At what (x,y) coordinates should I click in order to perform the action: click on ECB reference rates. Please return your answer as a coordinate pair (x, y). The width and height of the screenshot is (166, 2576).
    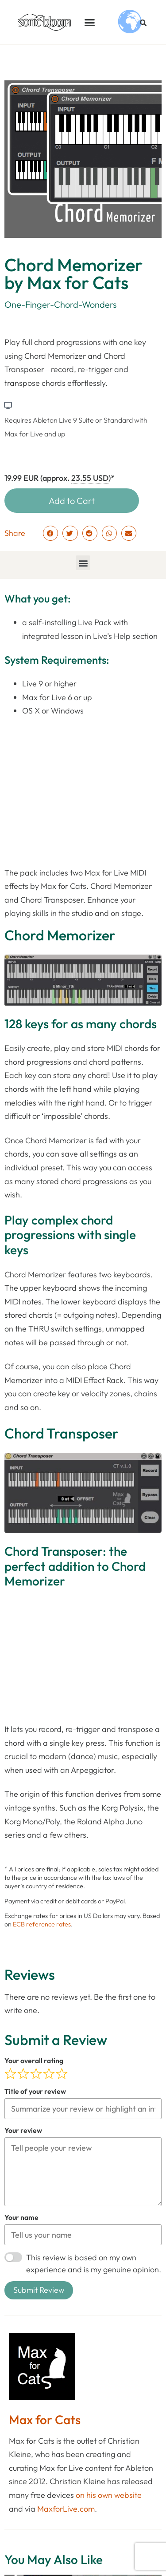
    Looking at the image, I should click on (42, 1924).